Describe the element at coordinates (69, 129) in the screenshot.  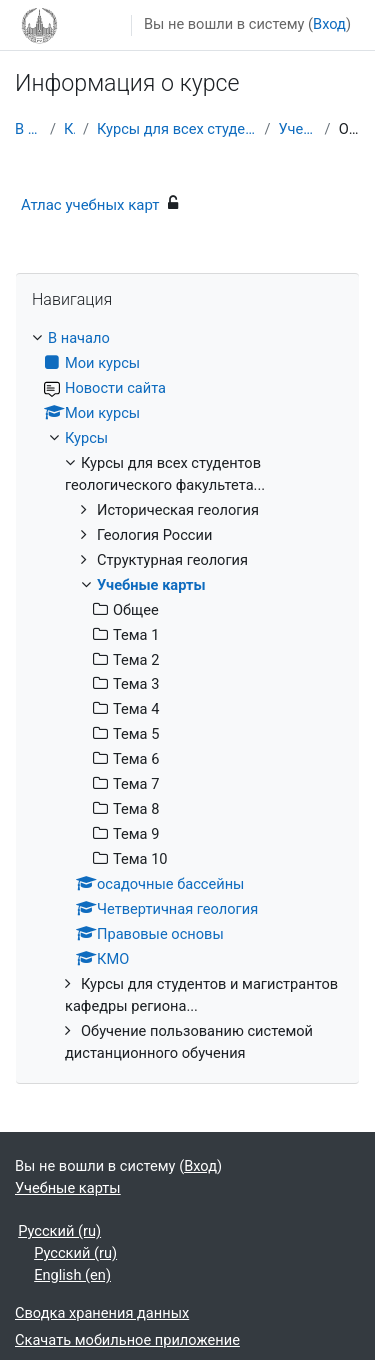
I see `Курсы` at that location.